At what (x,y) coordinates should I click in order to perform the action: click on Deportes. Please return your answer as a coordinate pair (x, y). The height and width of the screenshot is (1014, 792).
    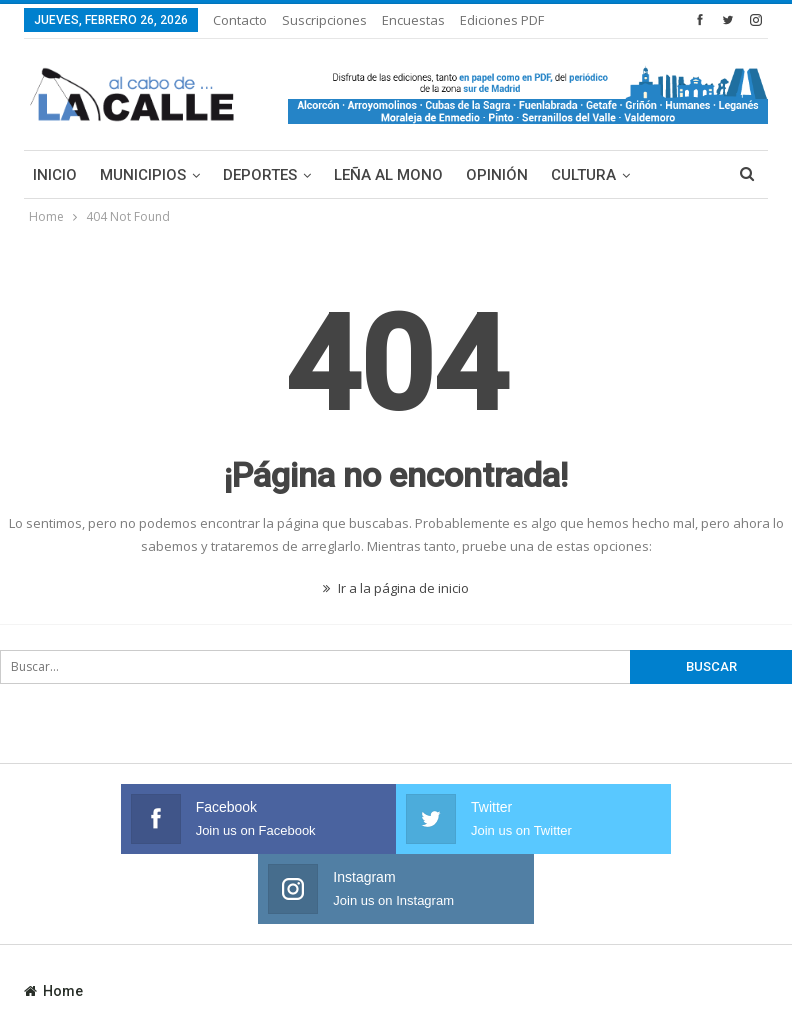
    Looking at the image, I should click on (260, 175).